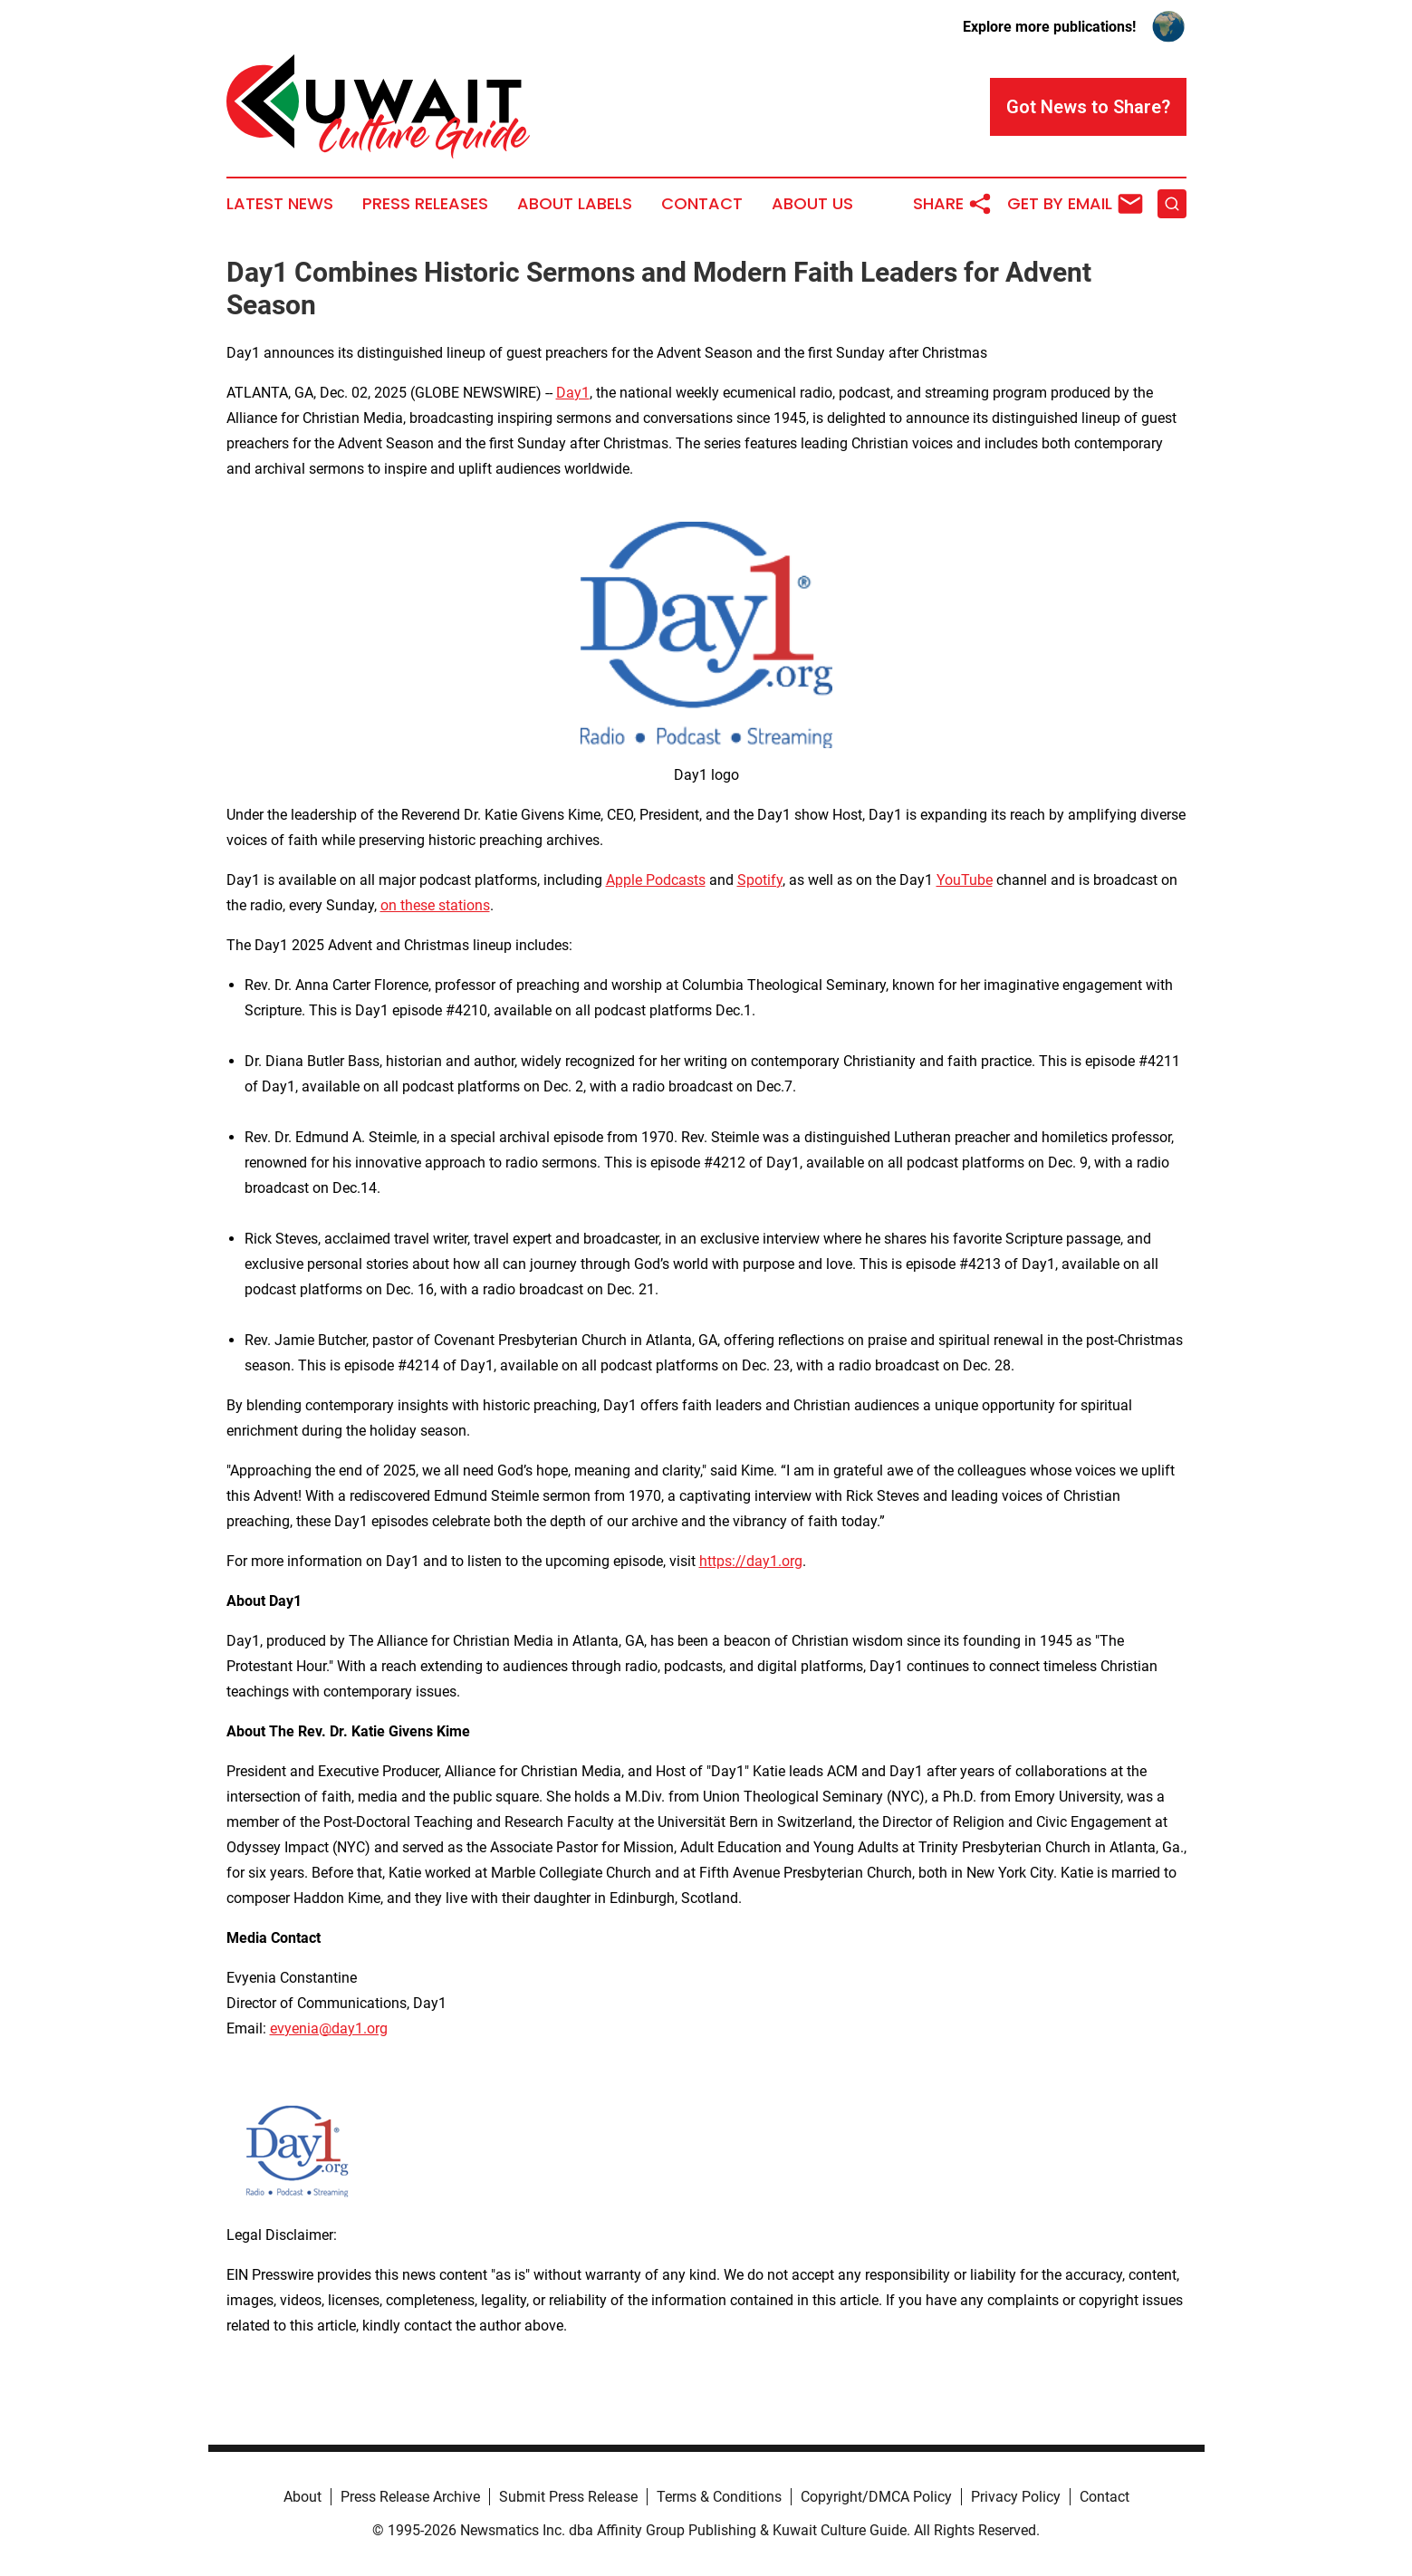 This screenshot has width=1412, height=2576. What do you see at coordinates (750, 1561) in the screenshot?
I see `https://day1.org` at bounding box center [750, 1561].